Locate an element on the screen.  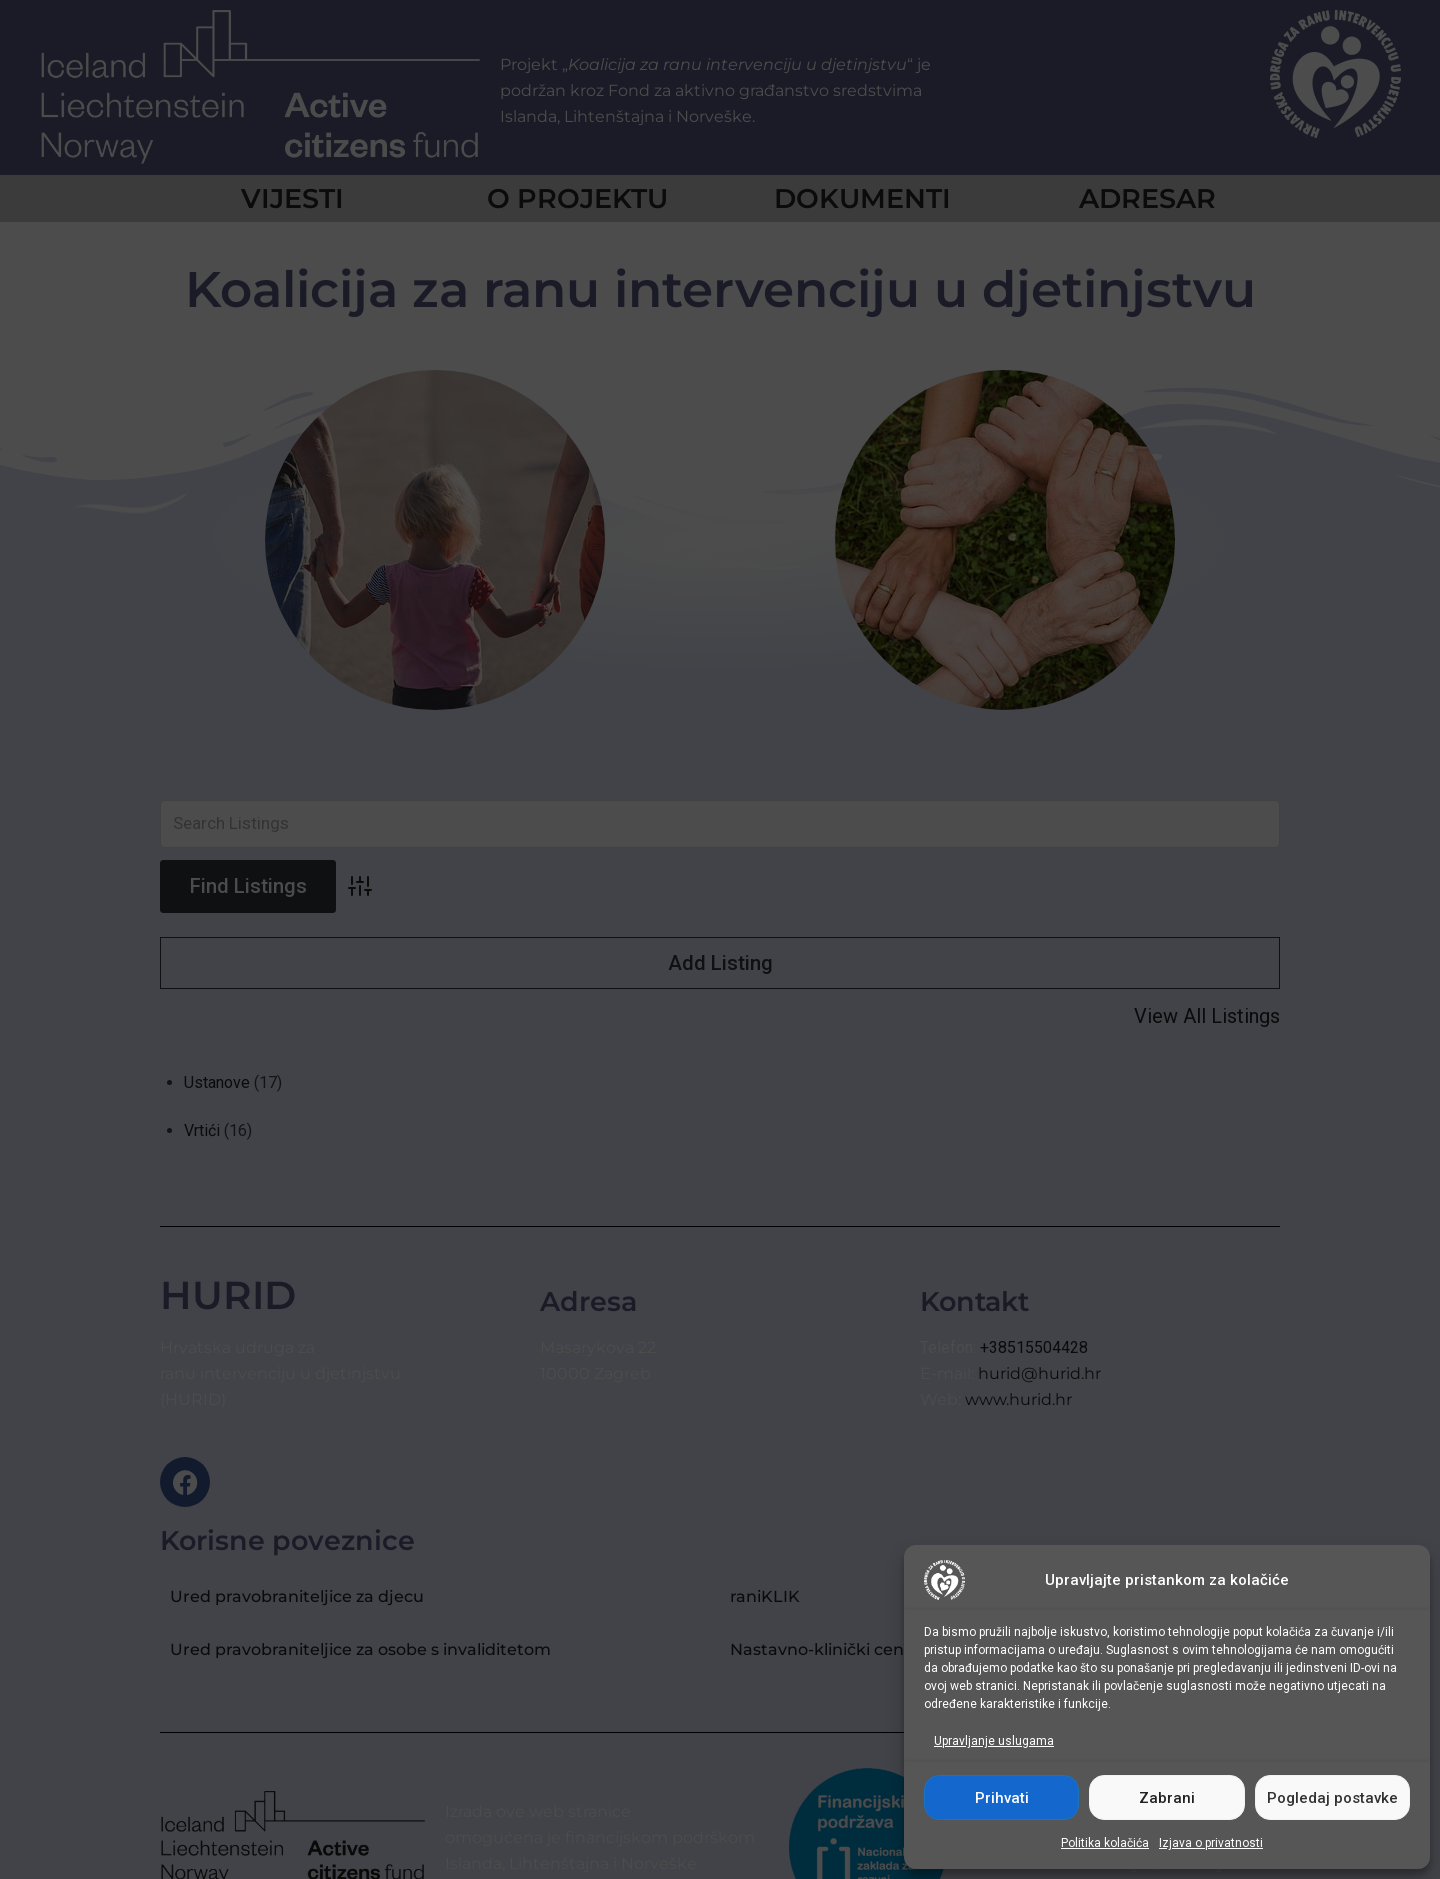
Pogledaj postavke is located at coordinates (1332, 1798).